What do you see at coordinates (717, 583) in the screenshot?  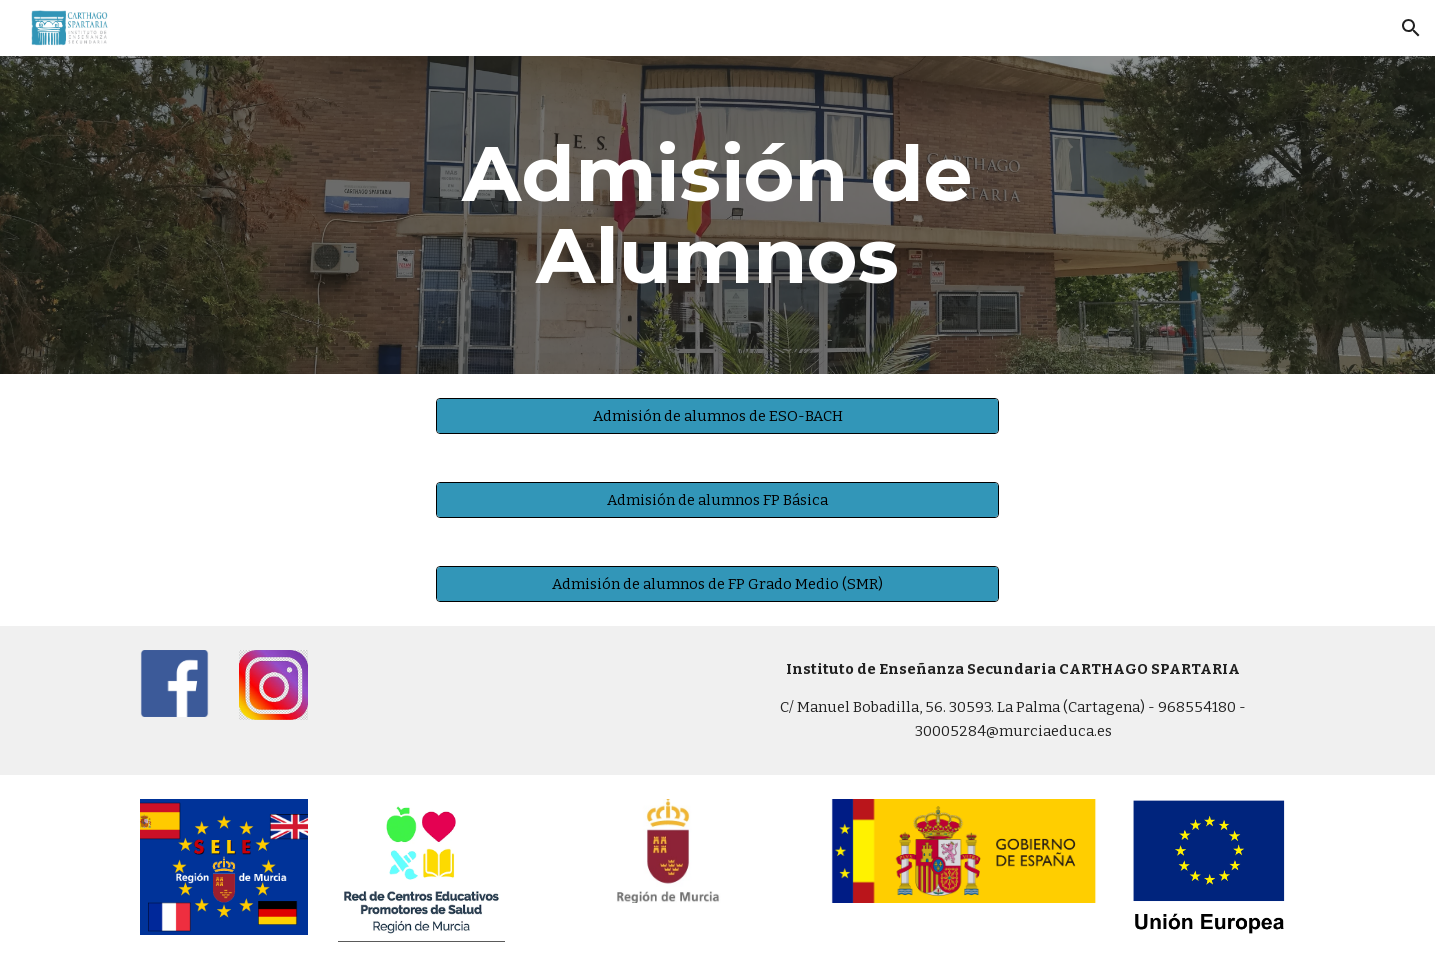 I see `[Admisión de alumnos de FP Grado Medio (SMR)]` at bounding box center [717, 583].